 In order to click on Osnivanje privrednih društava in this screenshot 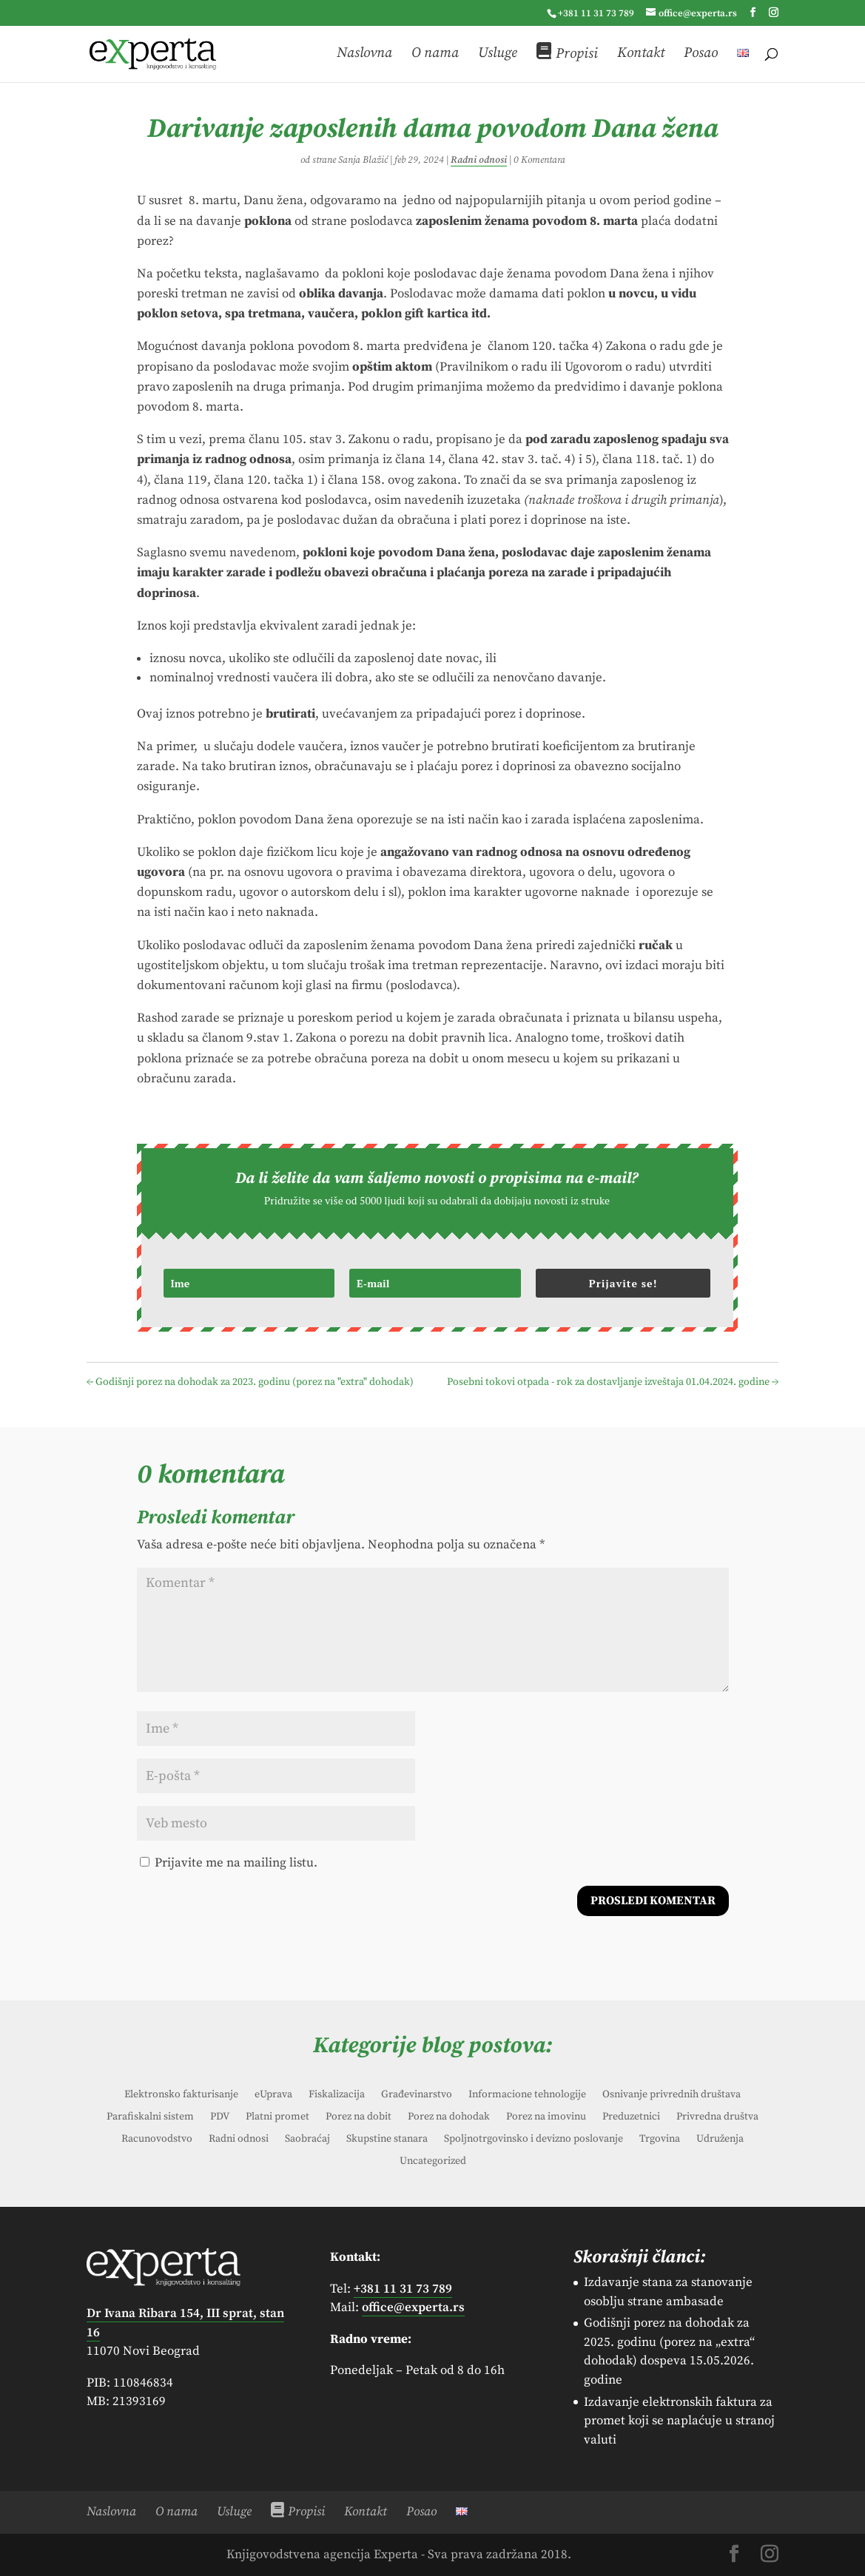, I will do `click(671, 2095)`.